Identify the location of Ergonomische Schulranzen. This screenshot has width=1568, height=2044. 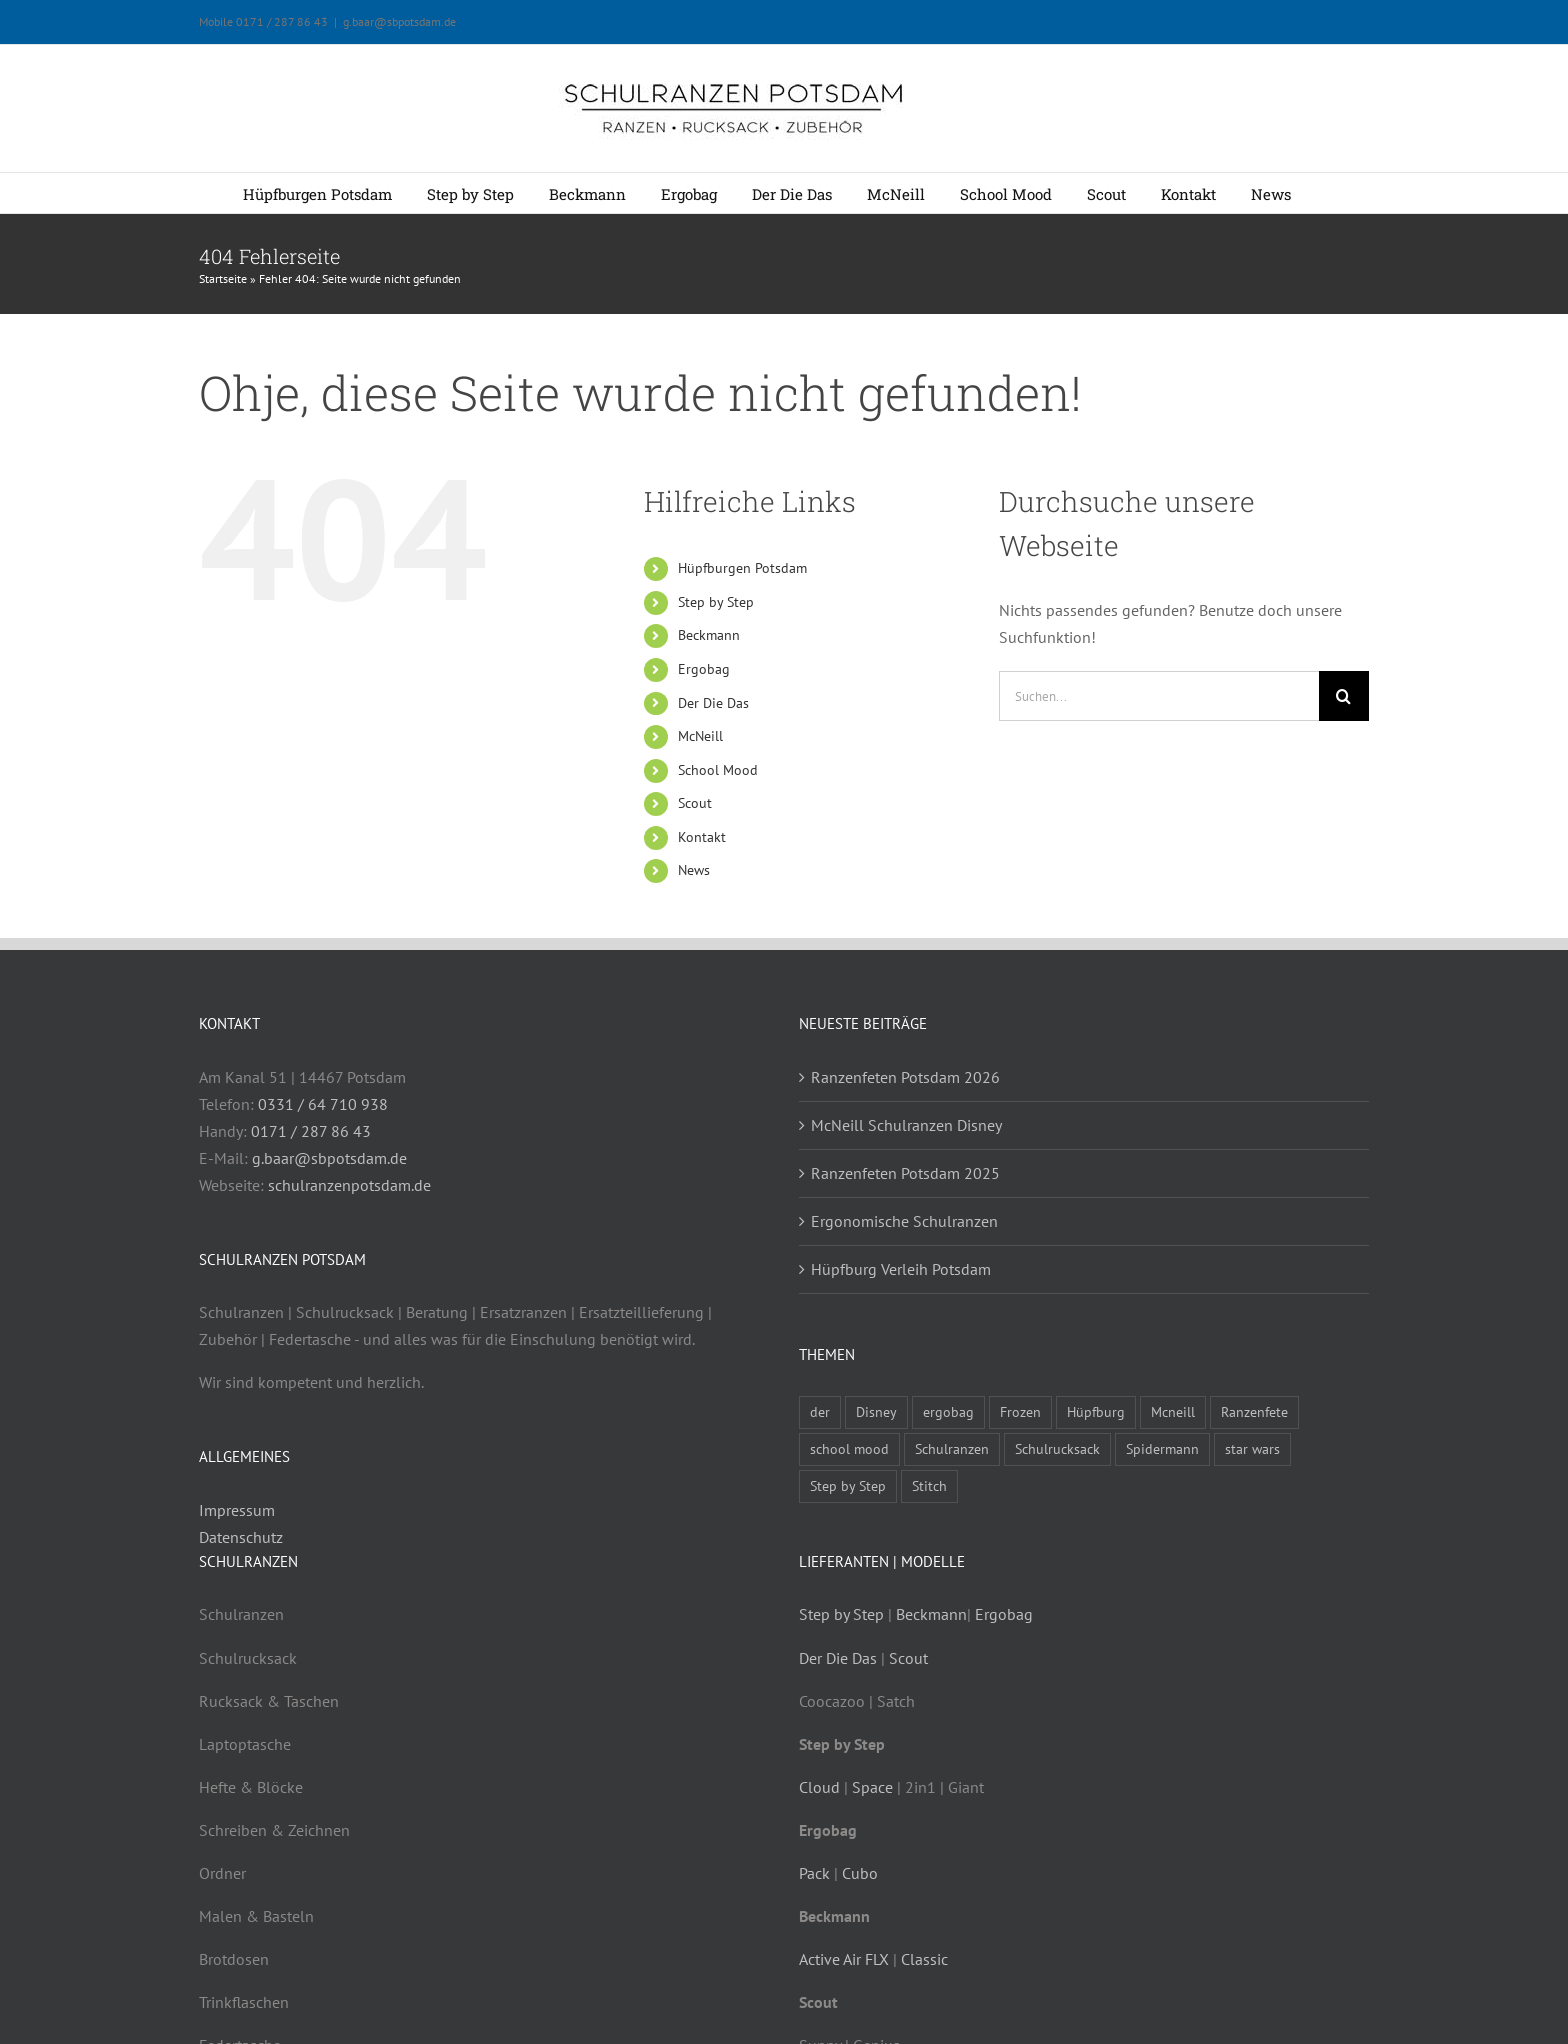
(904, 1221).